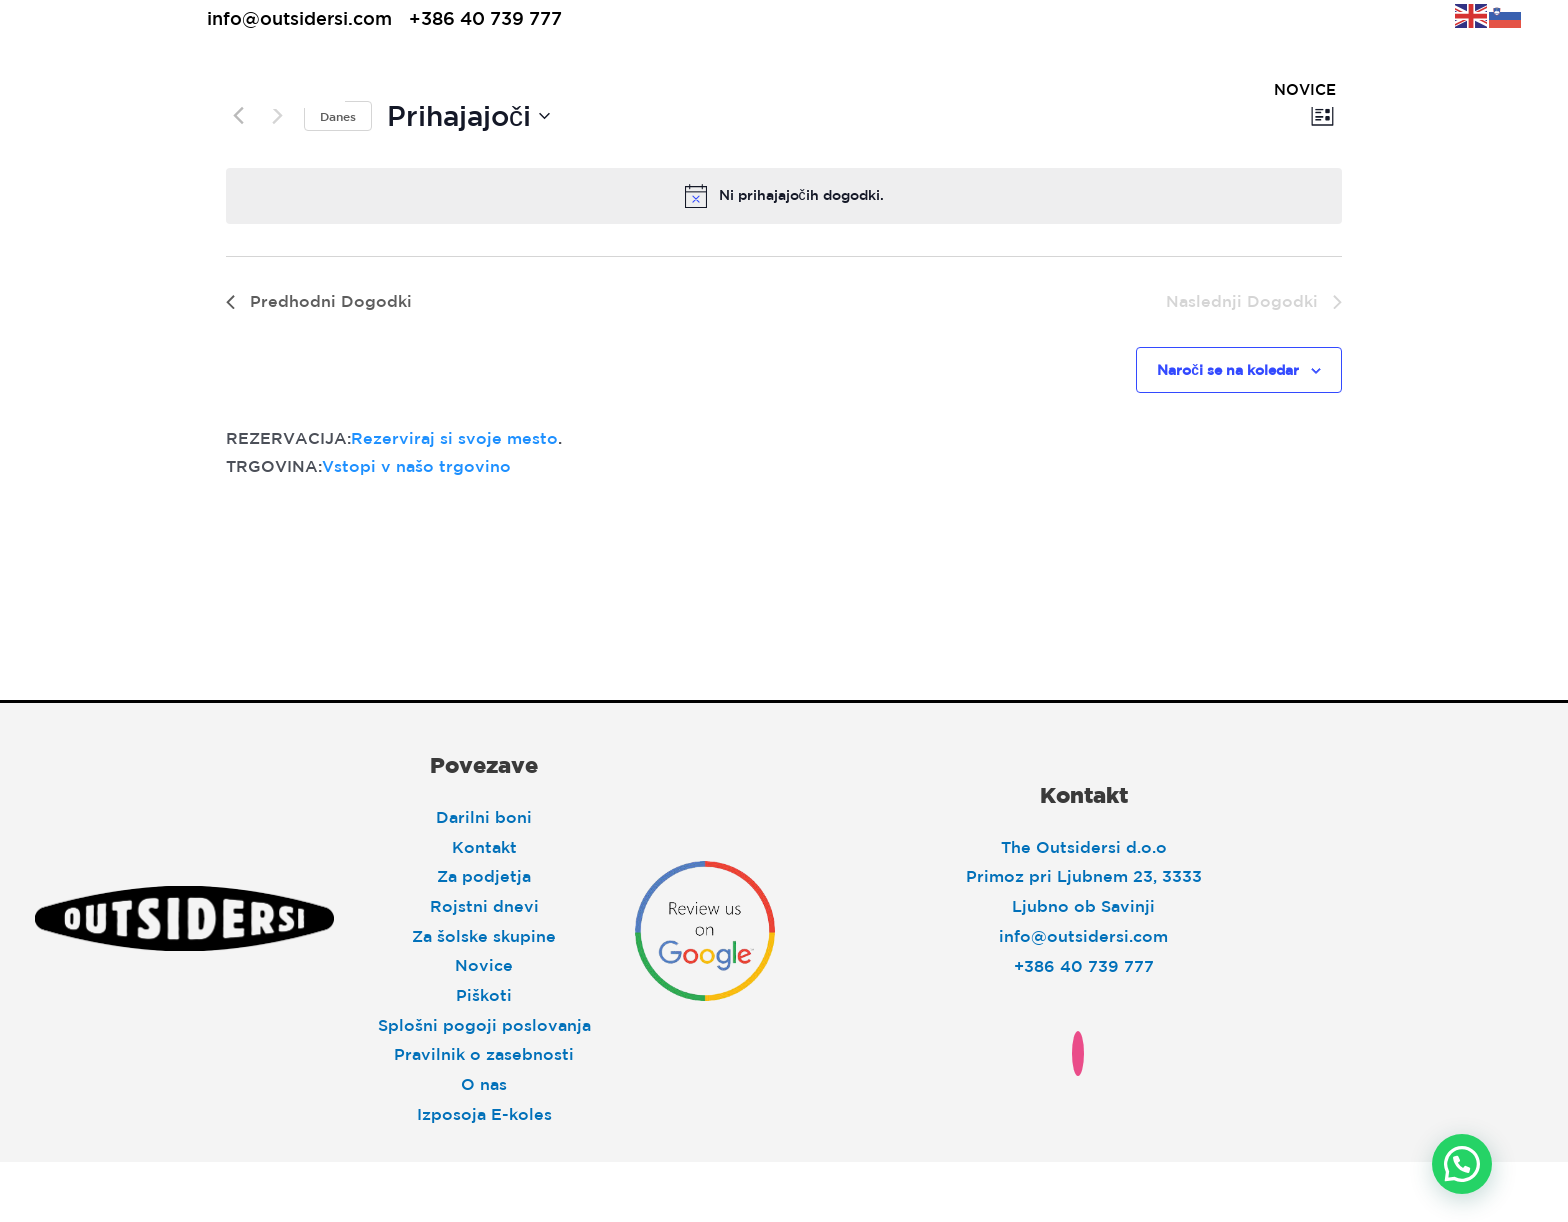  I want to click on +386 40 739 777, so click(485, 18).